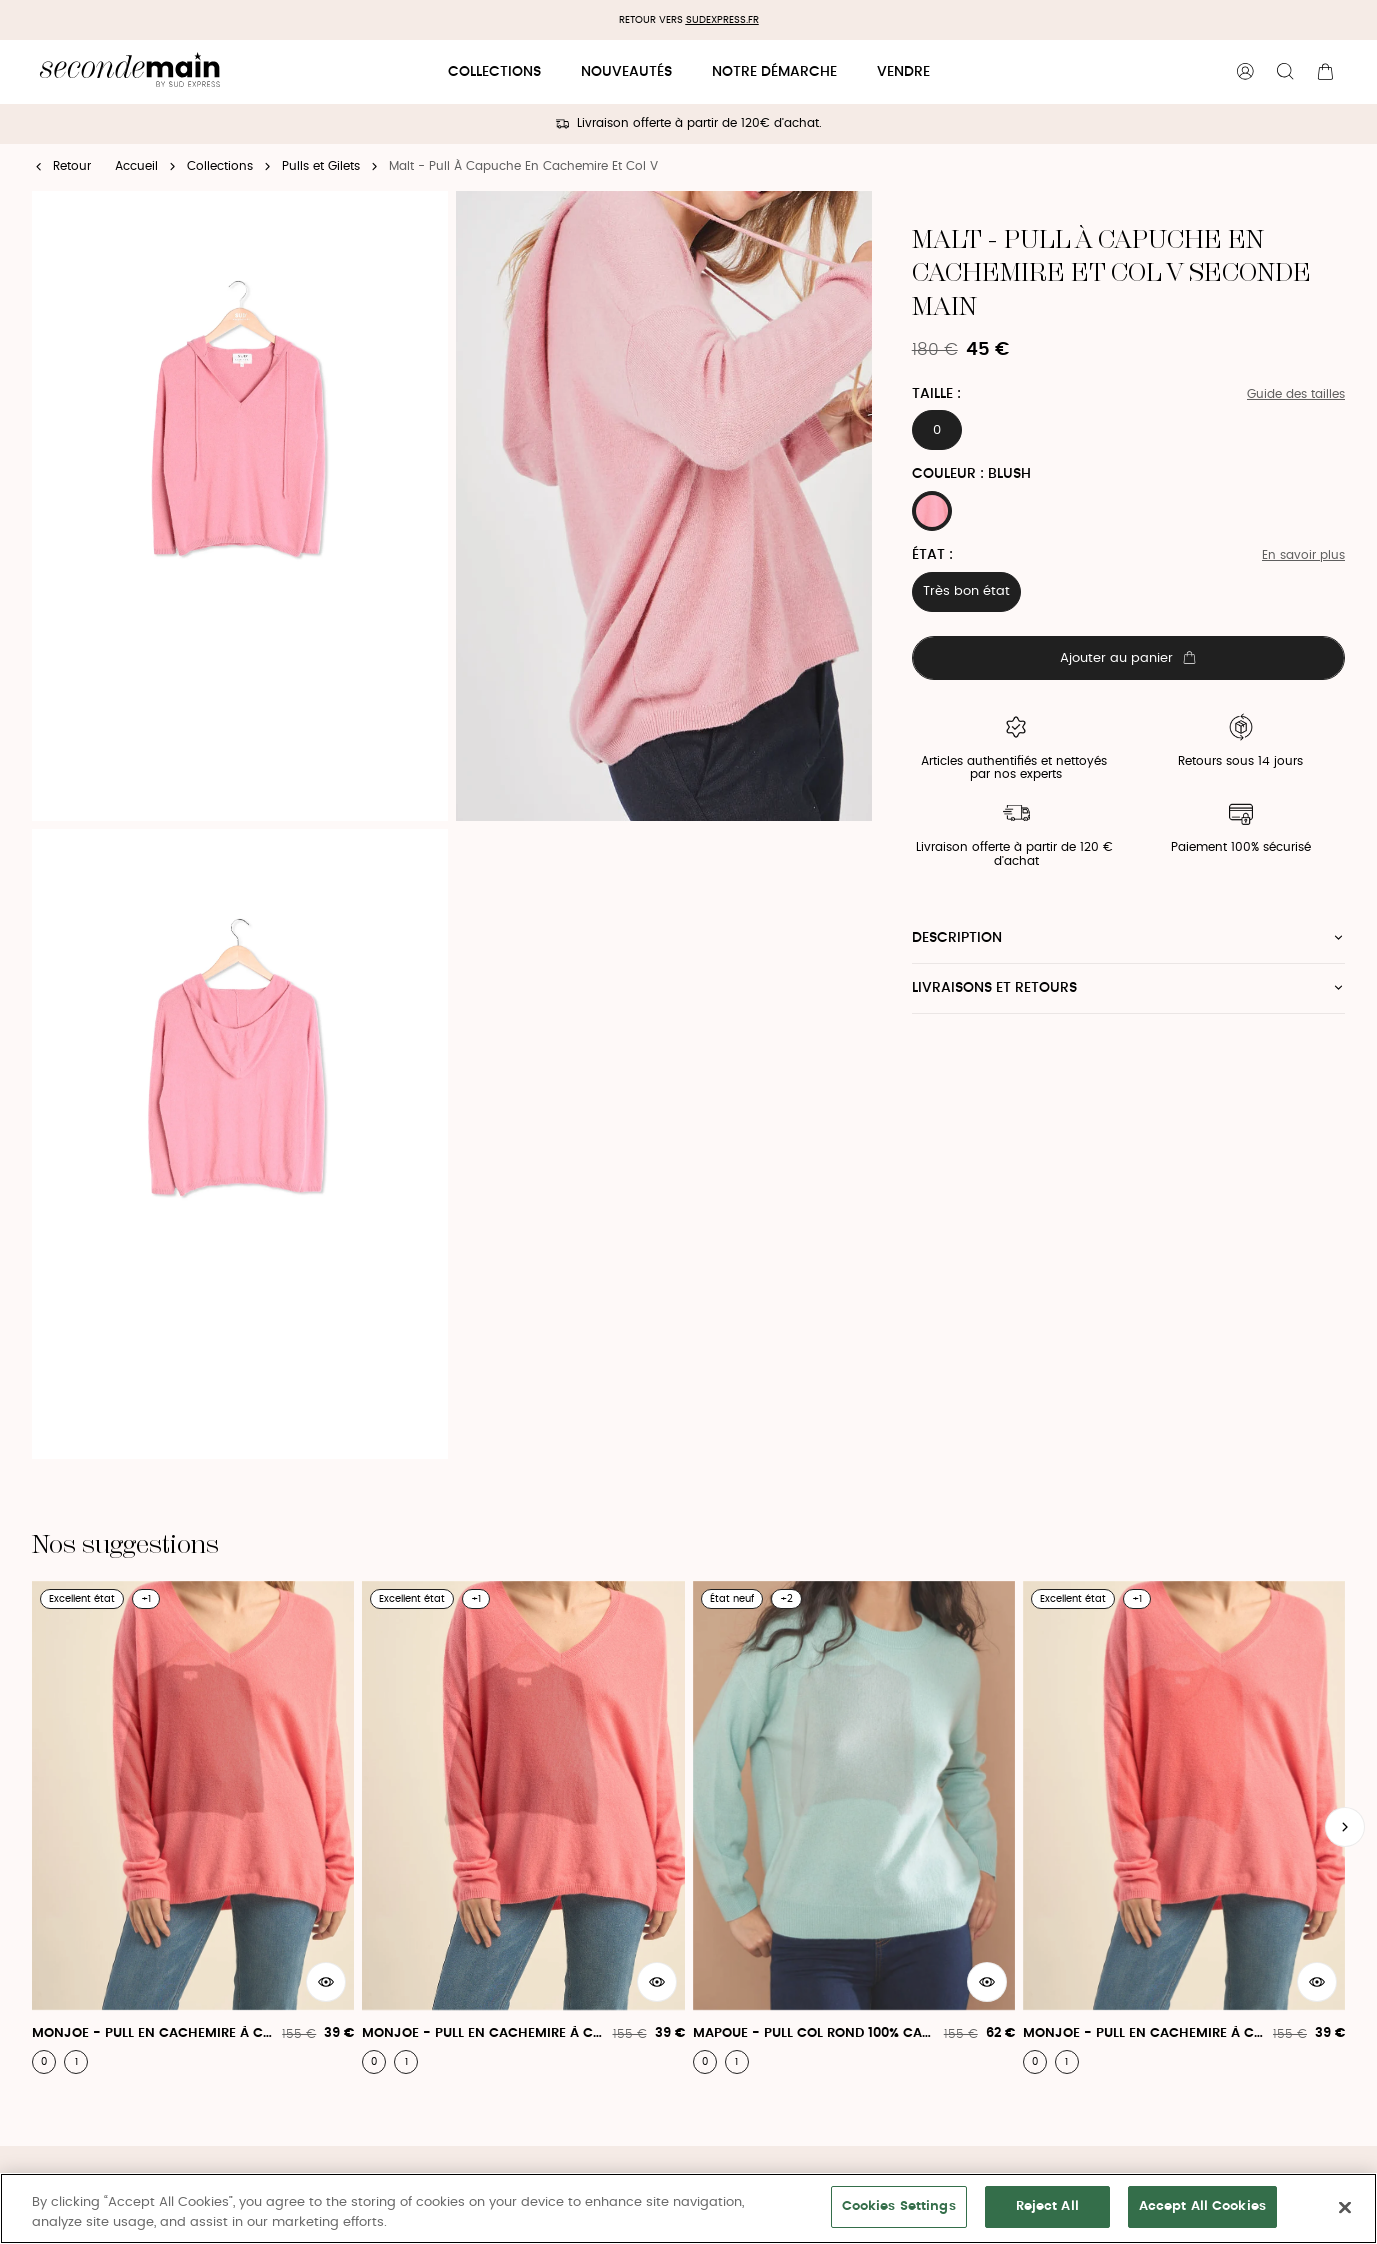 This screenshot has height=2244, width=1377. Describe the element at coordinates (626, 72) in the screenshot. I see `Nouveautés` at that location.